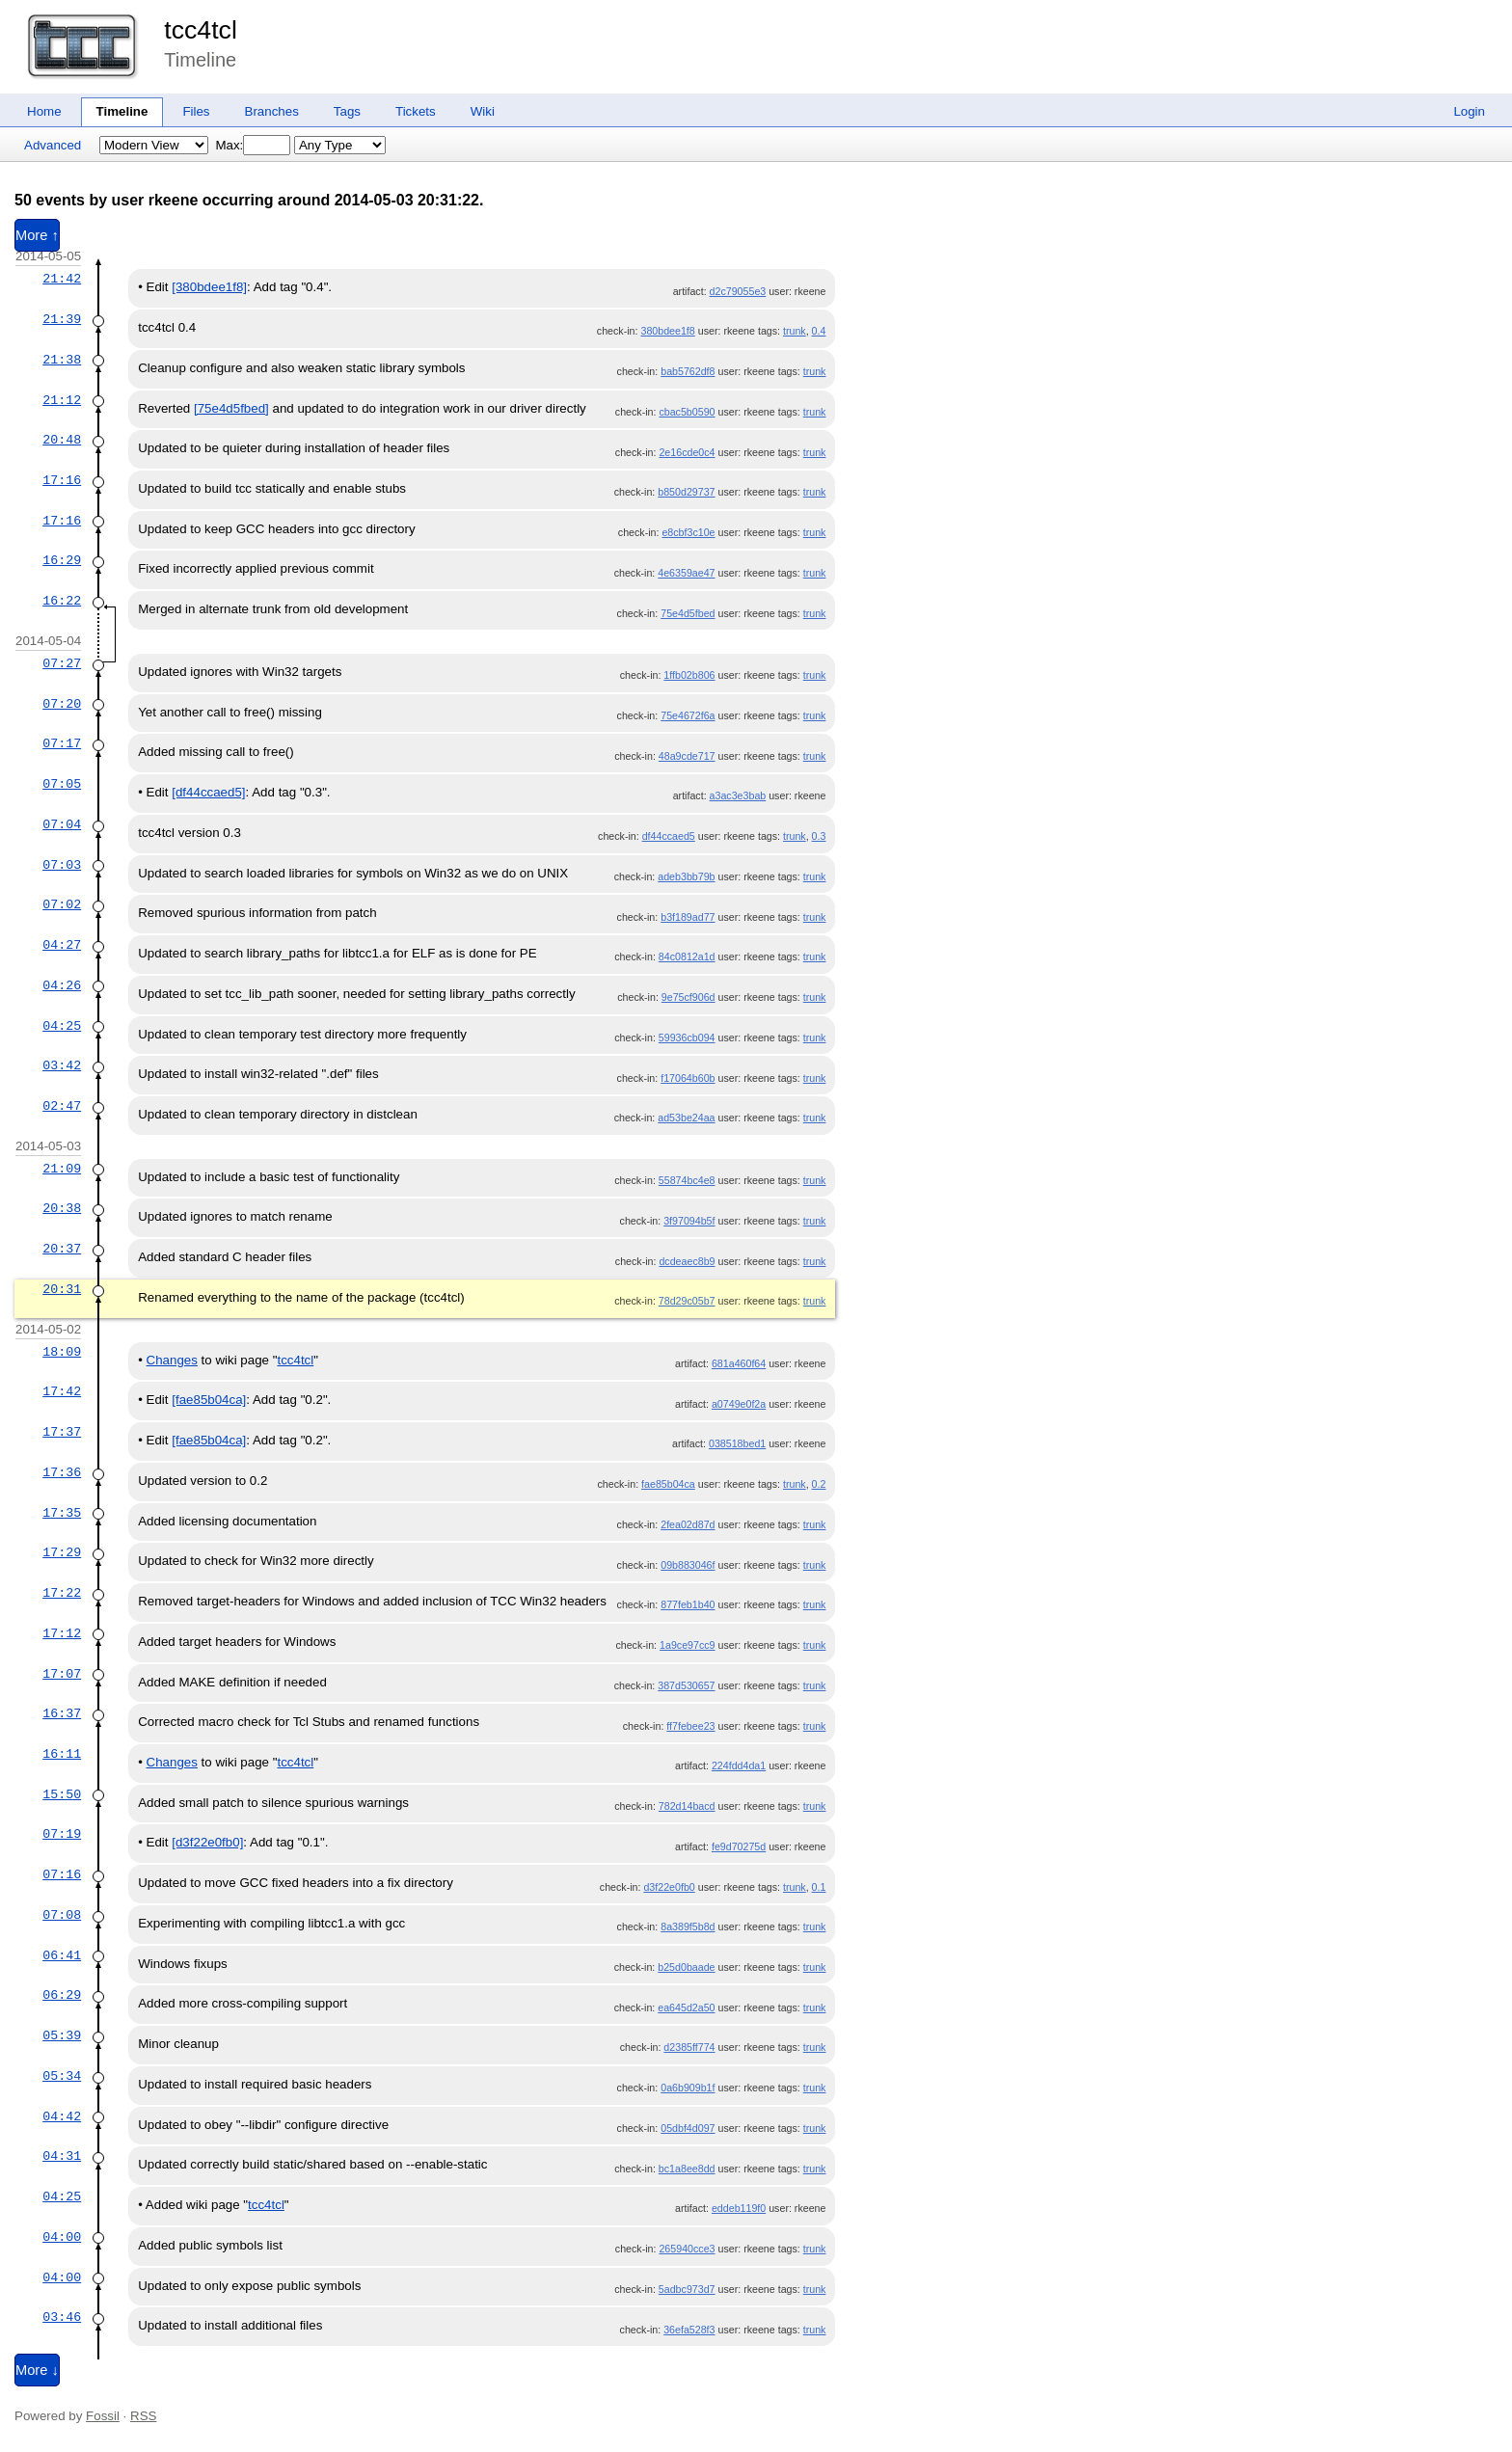 This screenshot has height=2452, width=1512. Describe the element at coordinates (61, 1026) in the screenshot. I see `04:25` at that location.